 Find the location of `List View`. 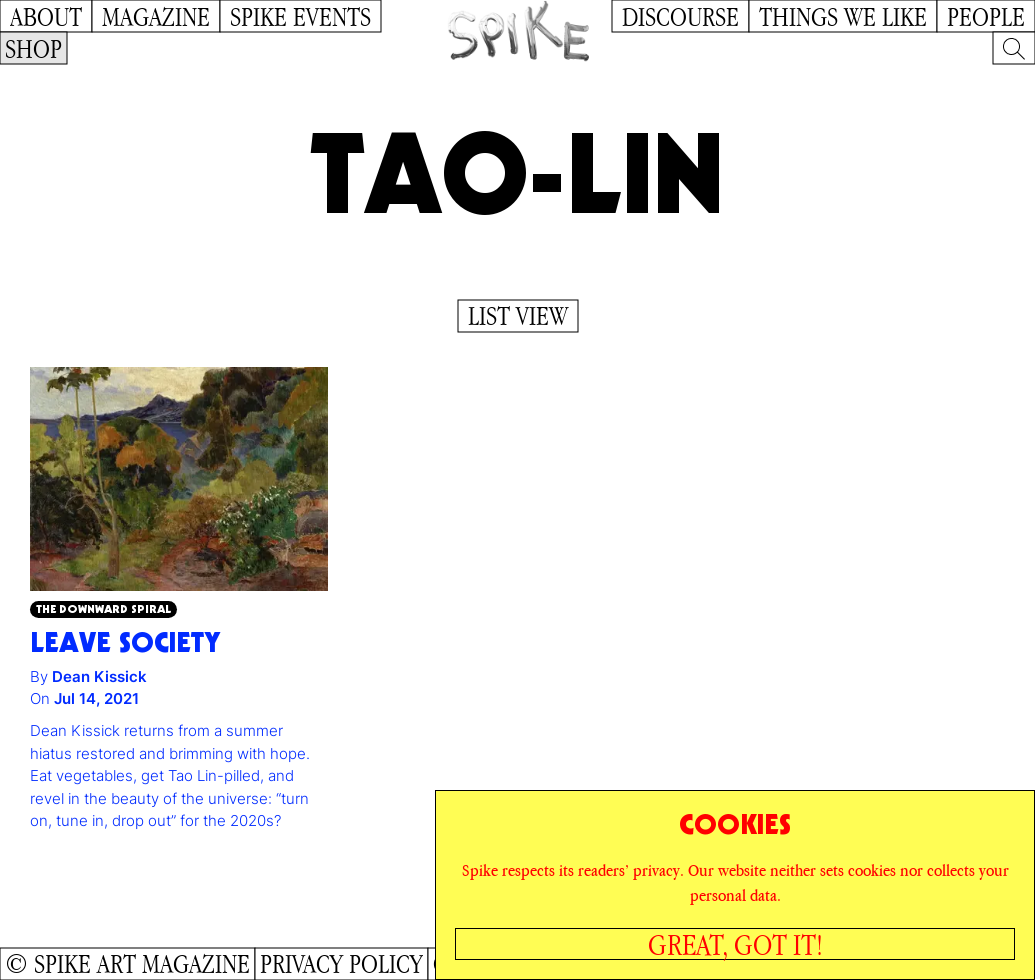

List View is located at coordinates (518, 316).